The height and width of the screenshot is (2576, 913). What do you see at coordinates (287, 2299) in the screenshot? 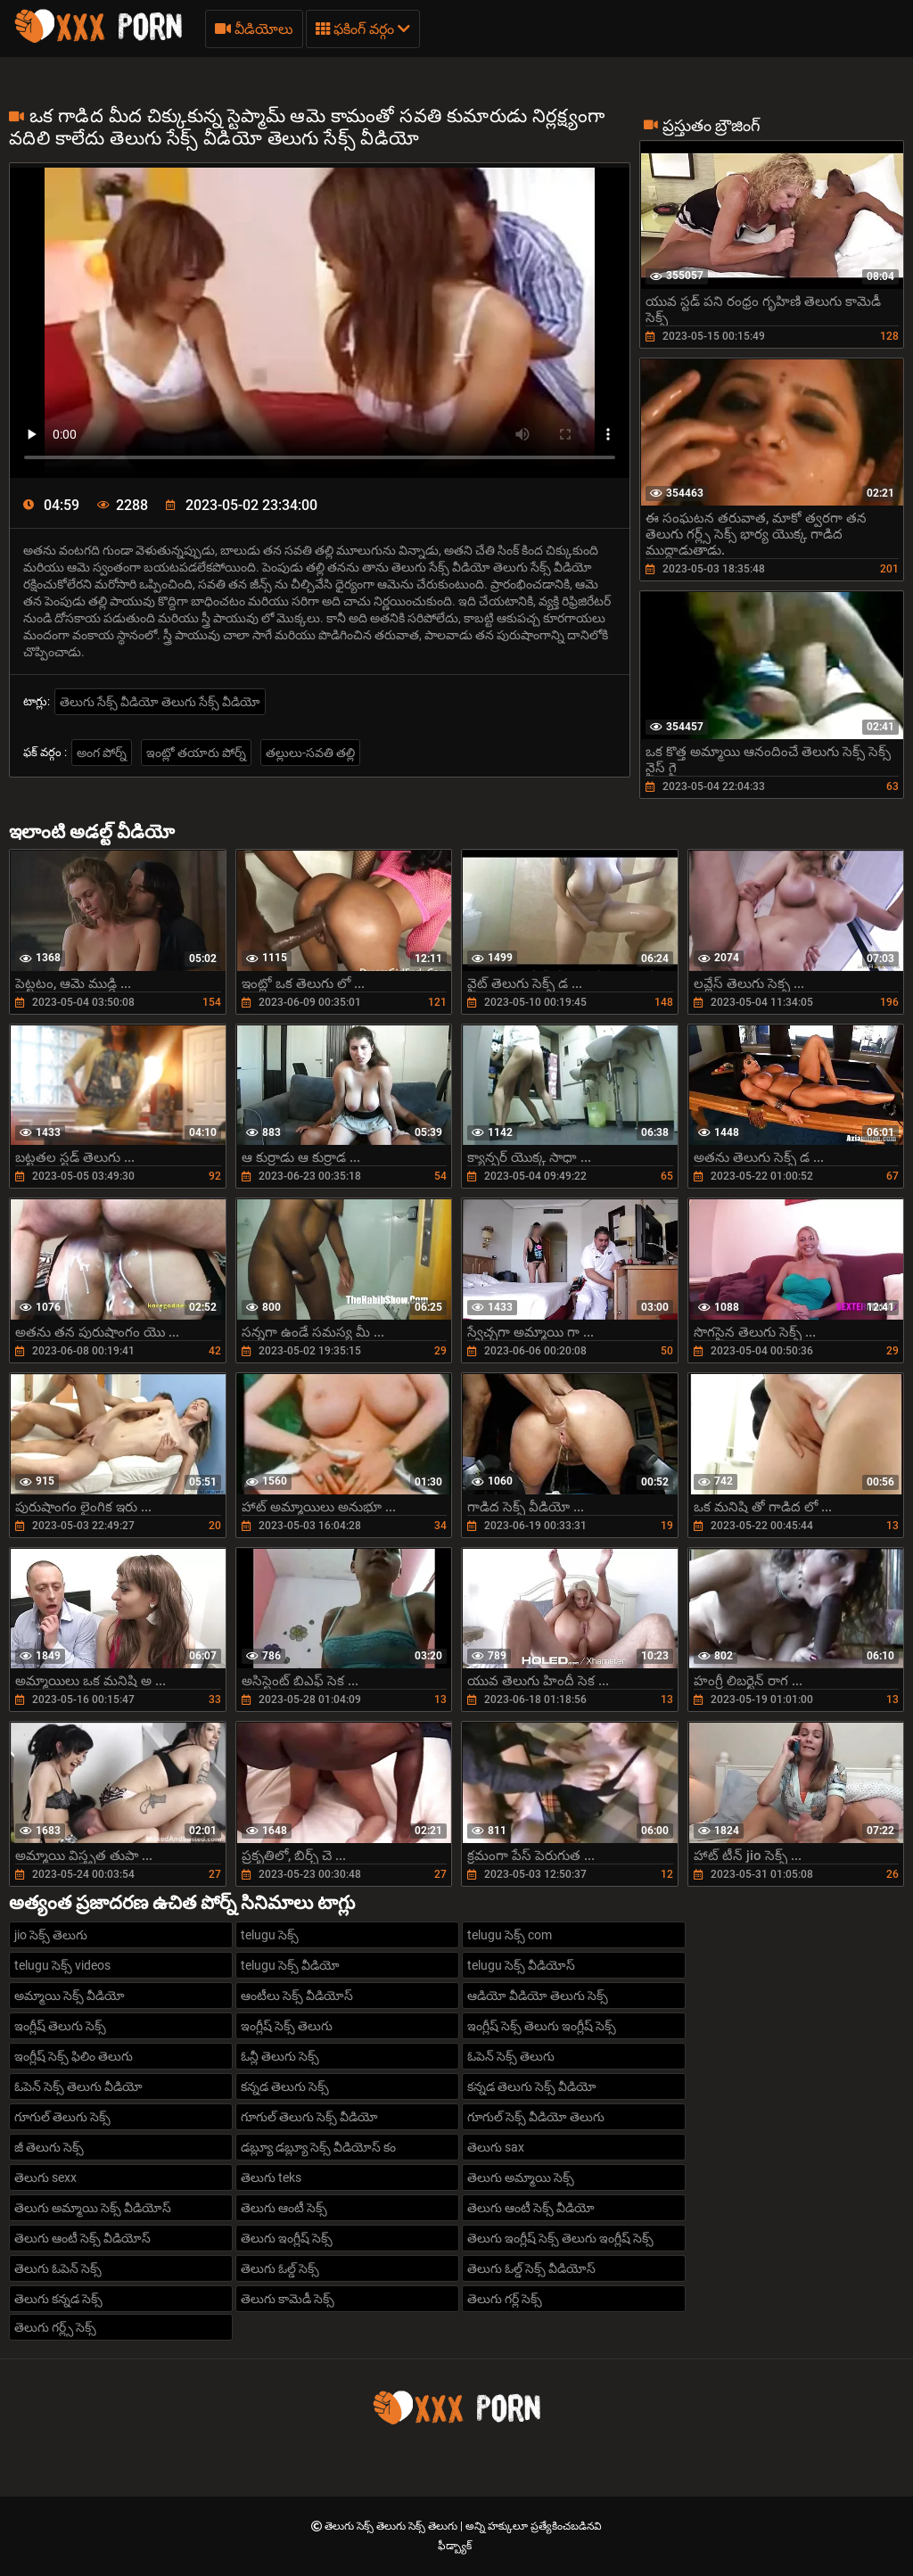
I see `తెలుగు కామెడీ సెక్స్` at bounding box center [287, 2299].